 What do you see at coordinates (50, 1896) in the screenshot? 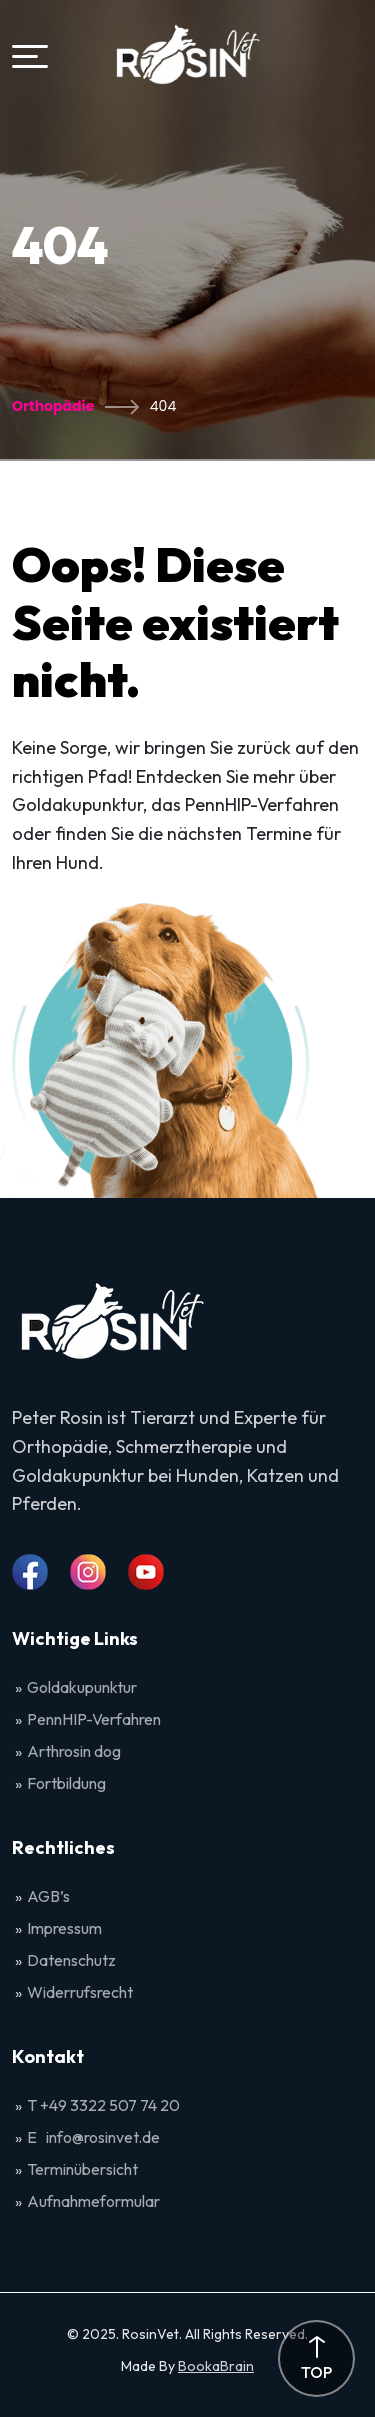
I see `AGB’s` at bounding box center [50, 1896].